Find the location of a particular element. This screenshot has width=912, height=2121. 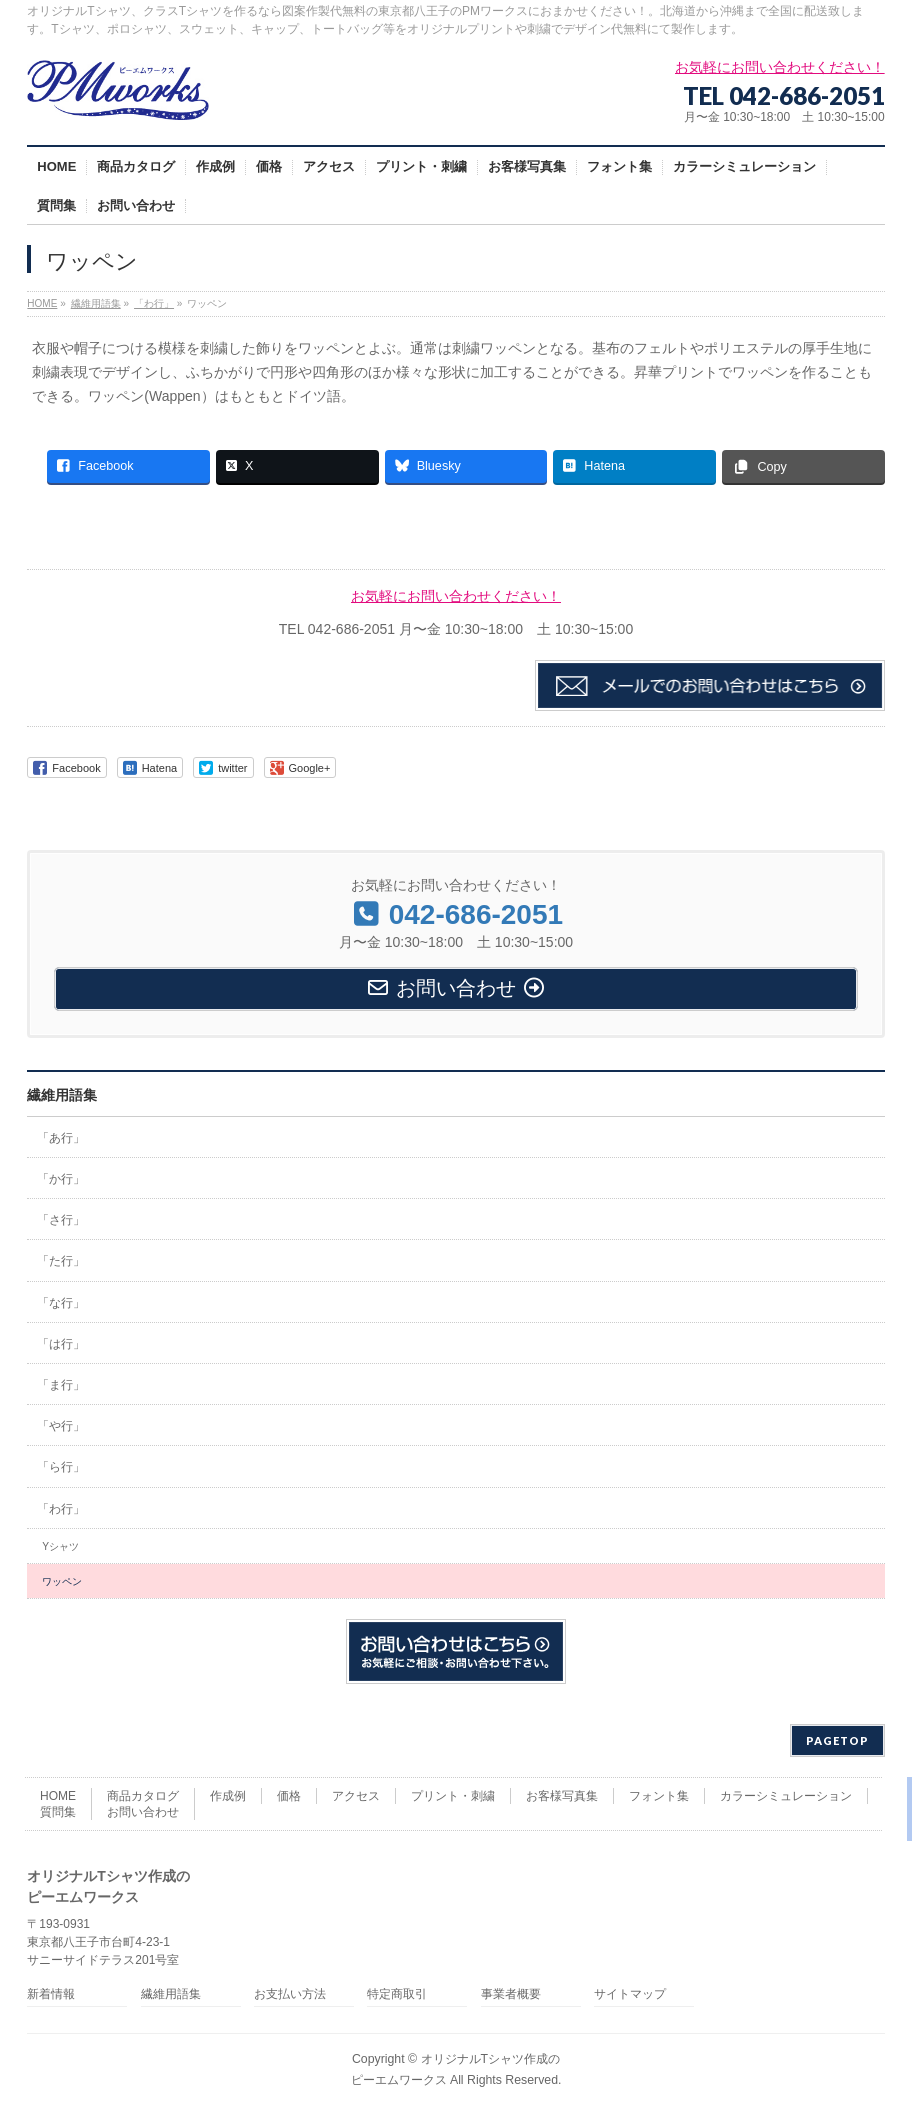

「た行」 is located at coordinates (61, 1261).